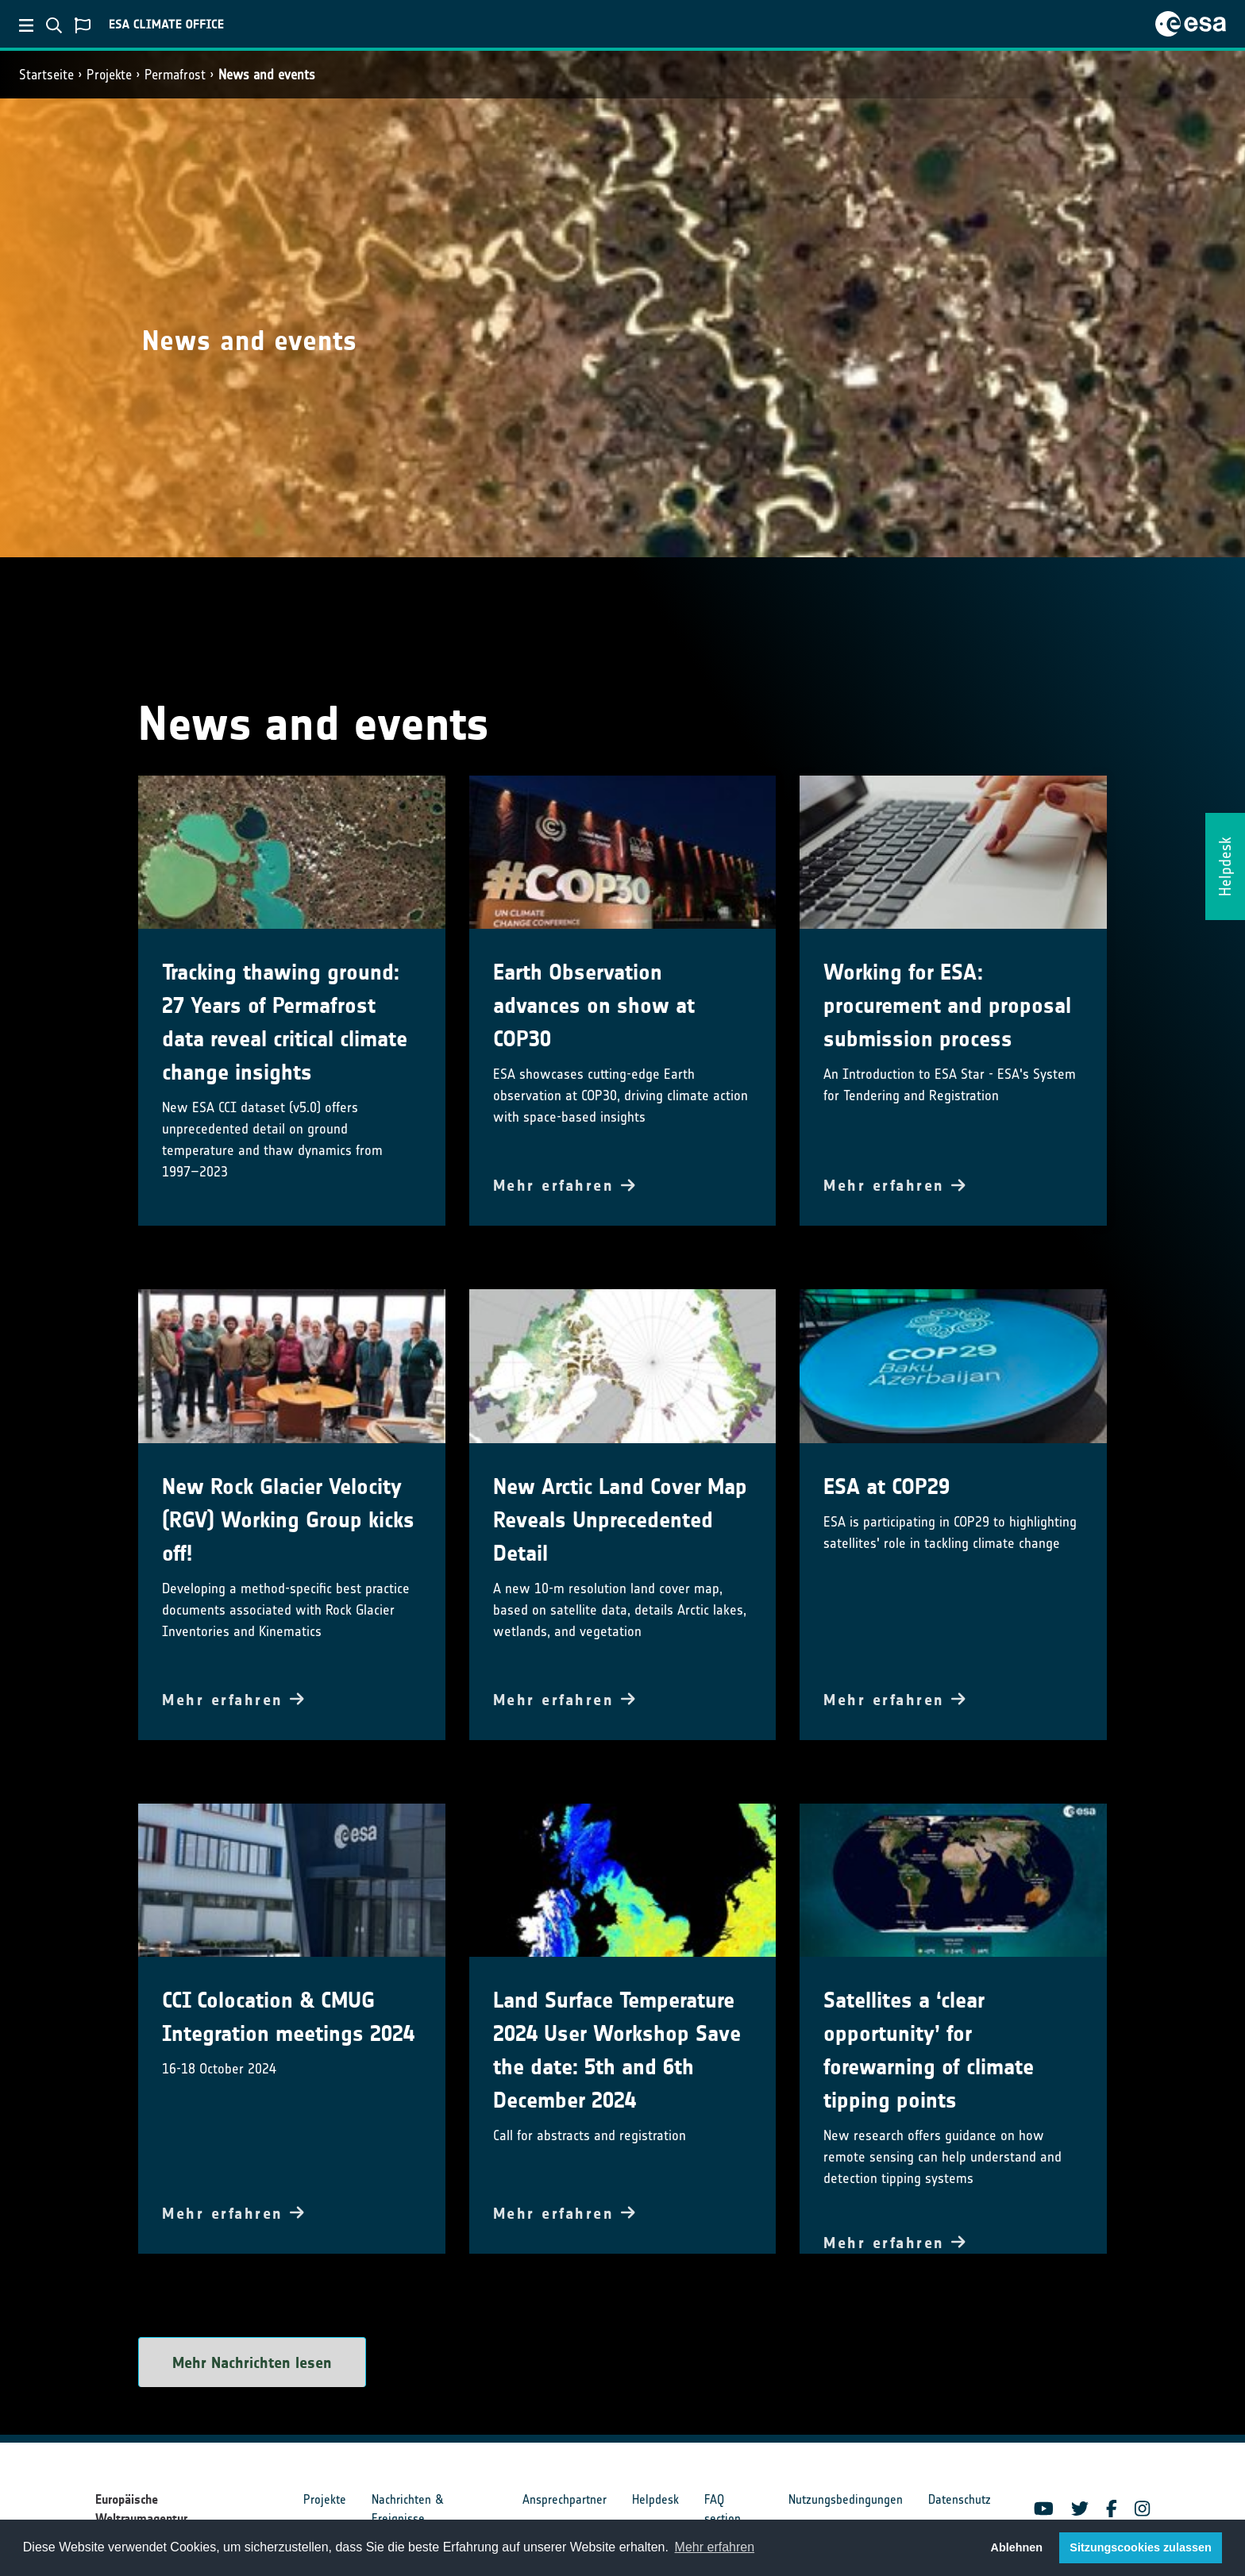 This screenshot has height=2576, width=1245. I want to click on Nutzungsbedingungen, so click(845, 2499).